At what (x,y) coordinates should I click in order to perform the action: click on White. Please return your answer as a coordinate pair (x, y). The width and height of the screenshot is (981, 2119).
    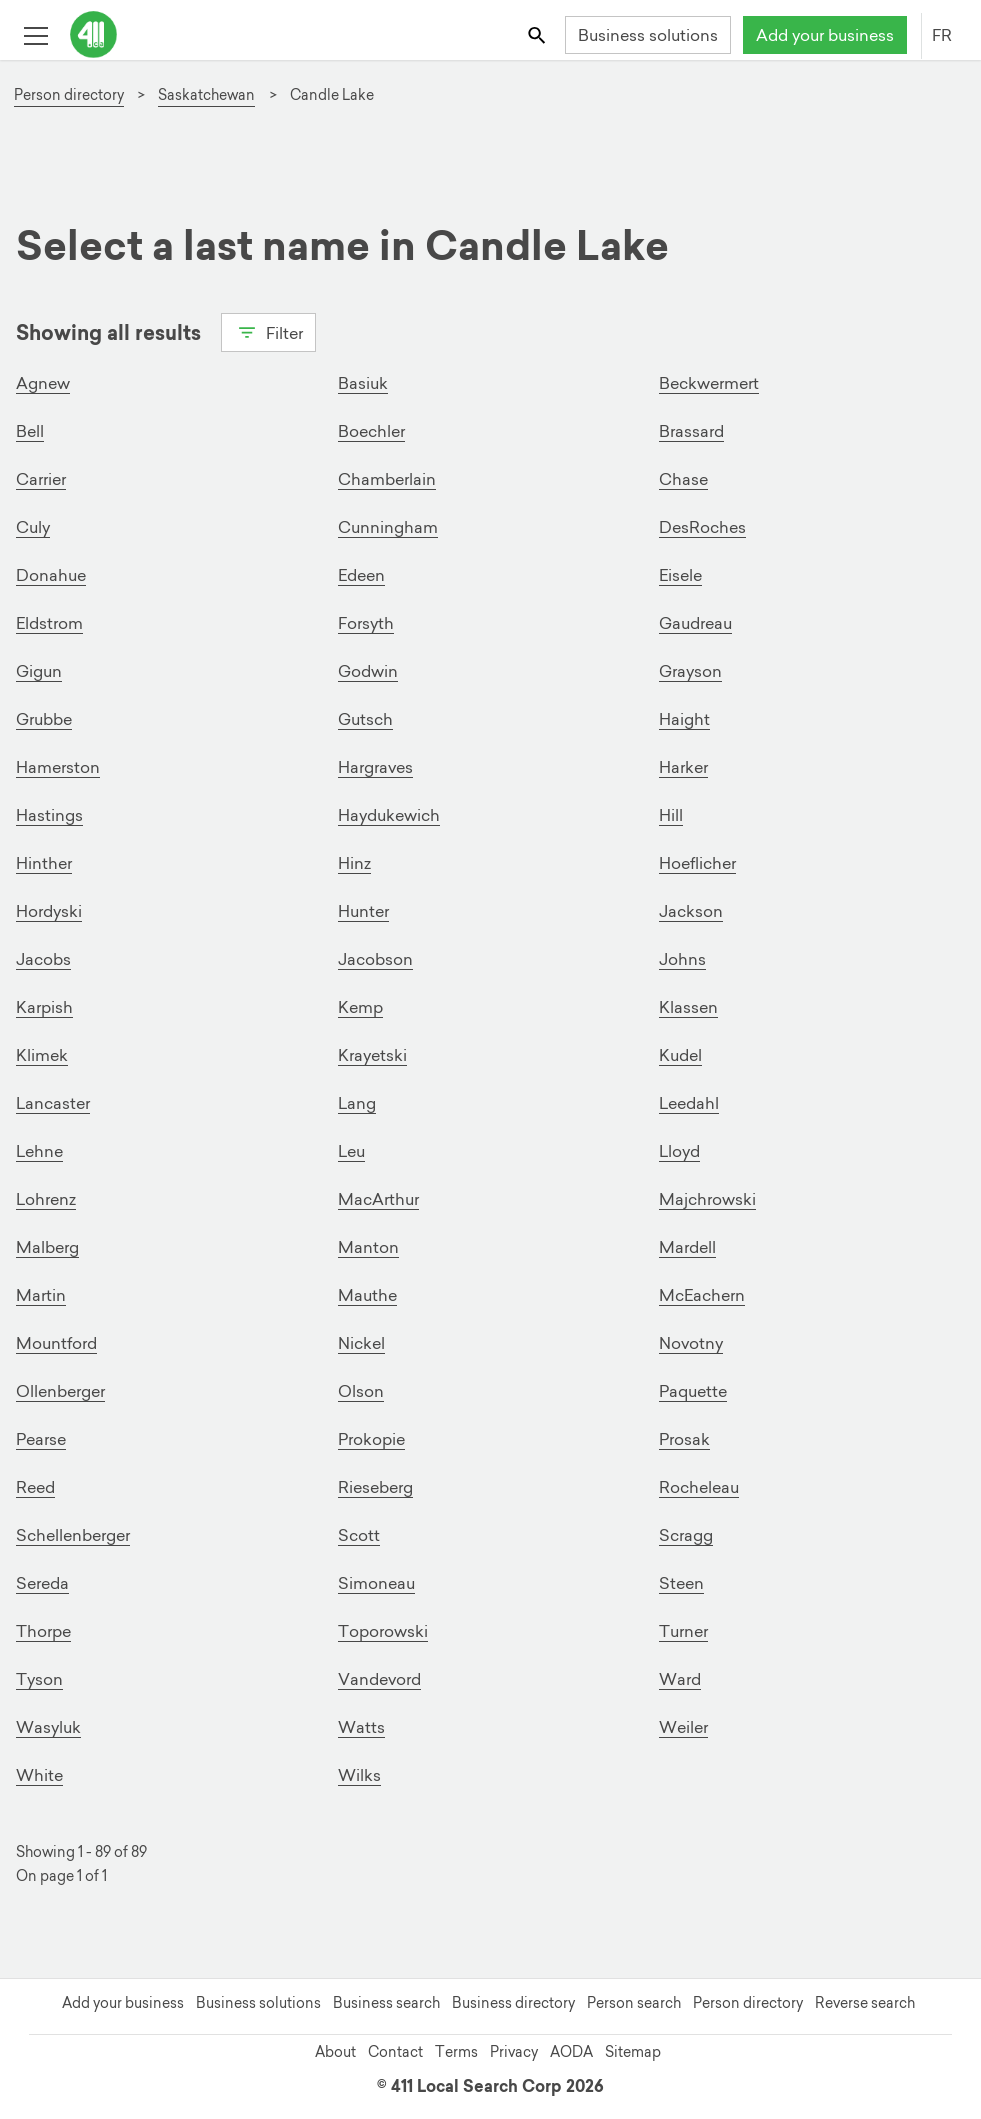
    Looking at the image, I should click on (39, 1775).